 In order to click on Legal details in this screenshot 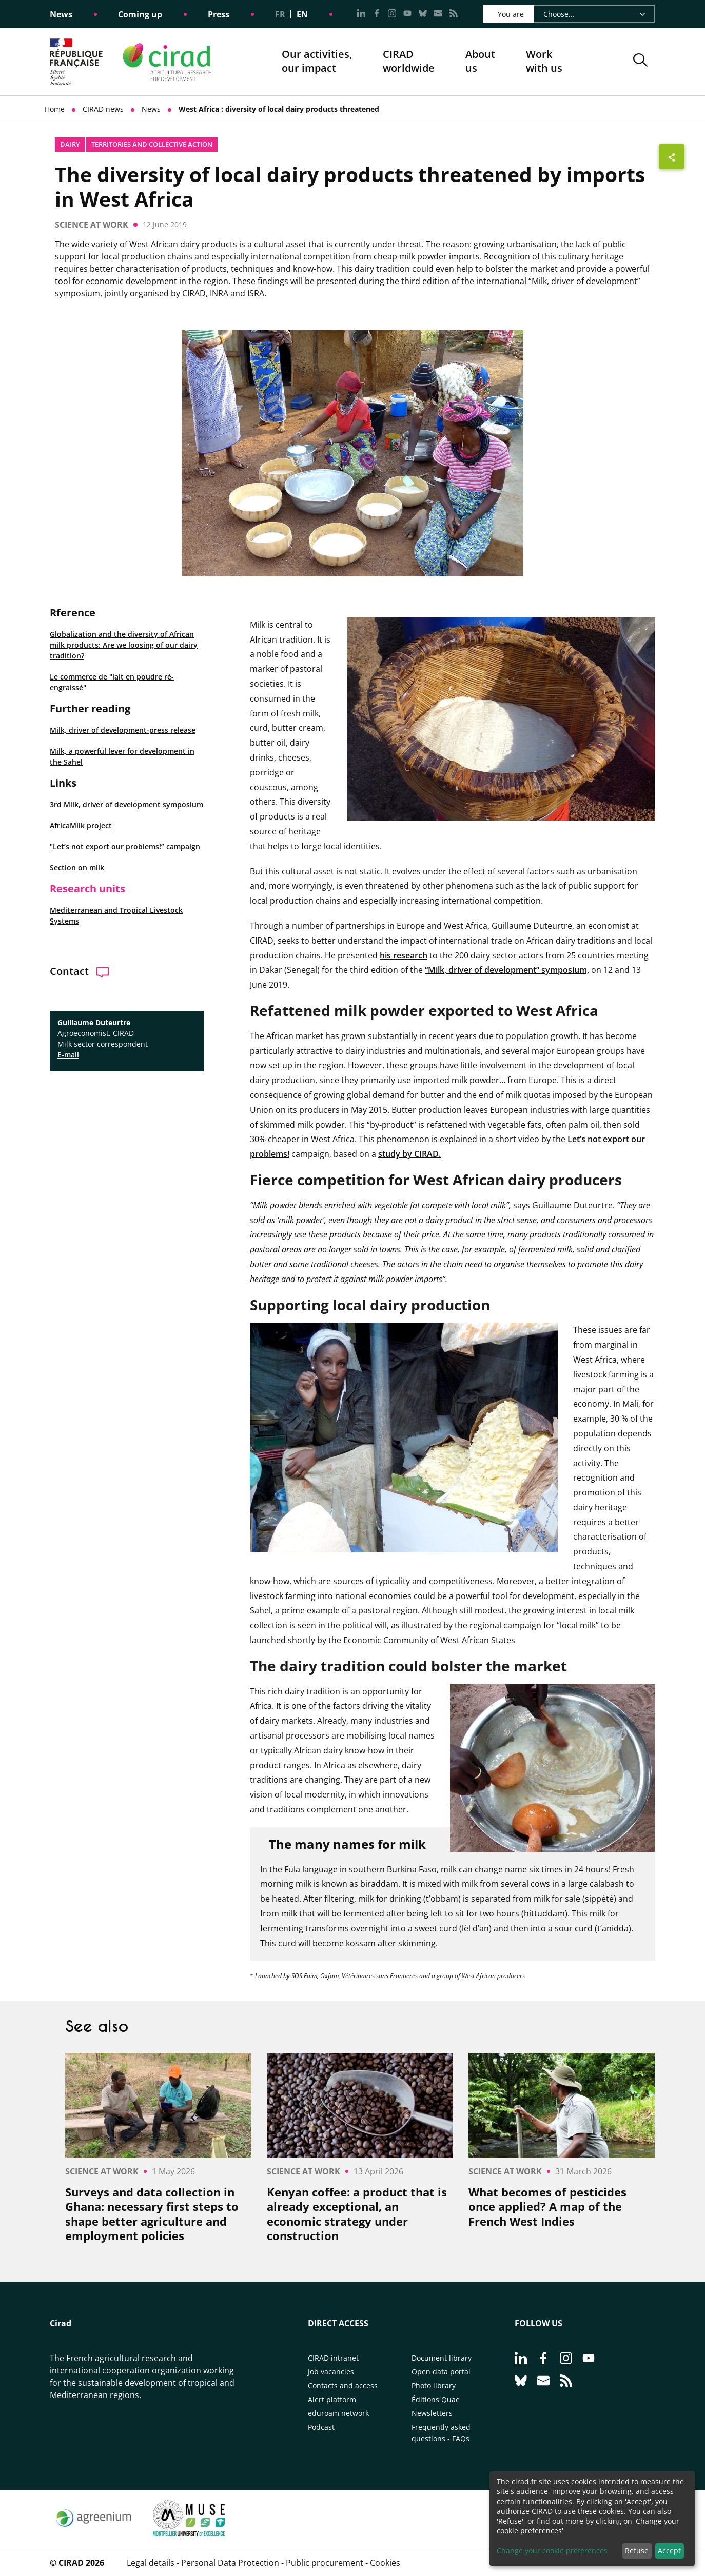, I will do `click(150, 2562)`.